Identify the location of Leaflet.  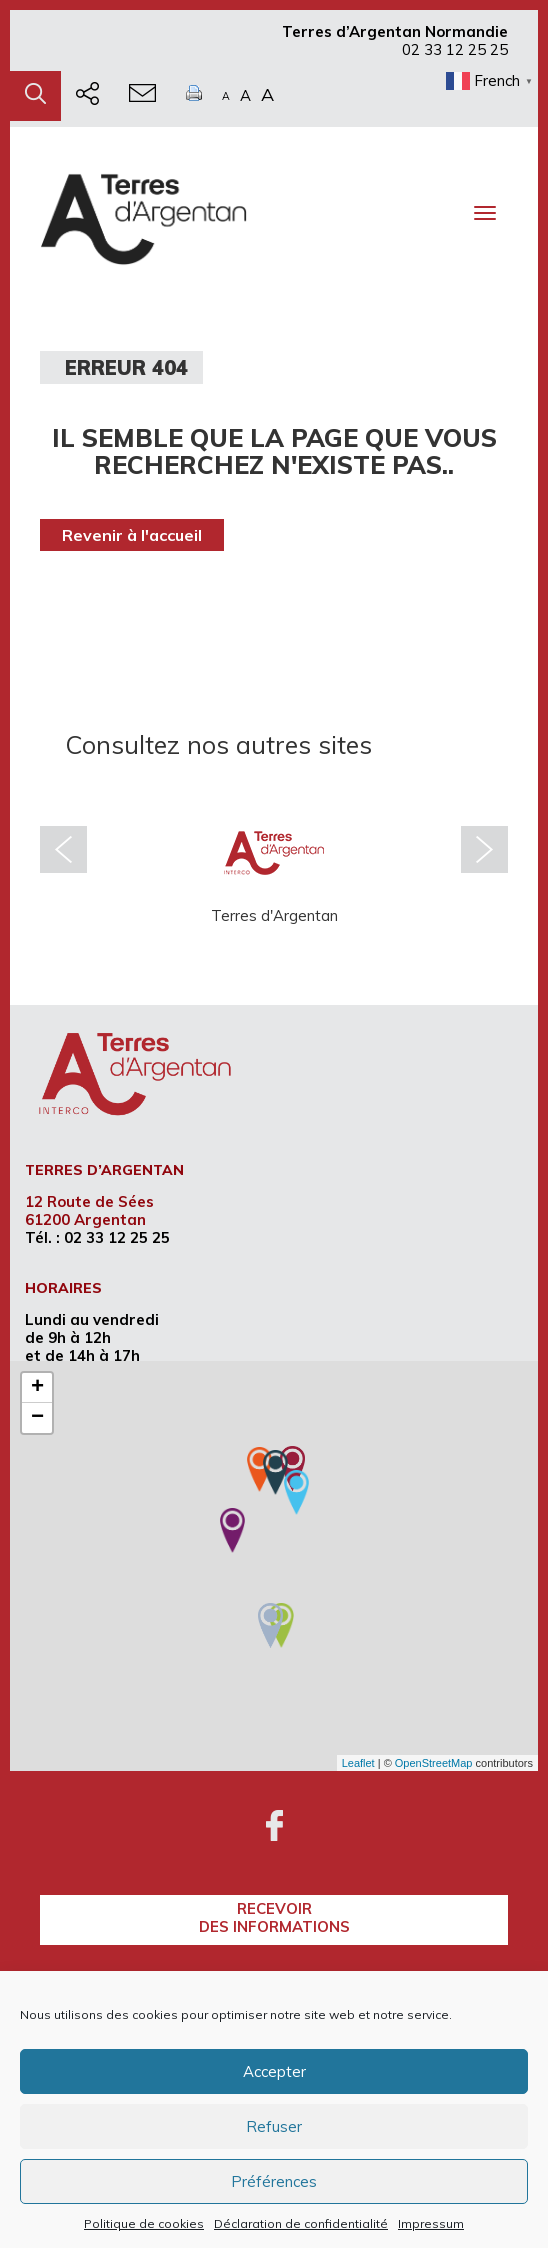
(358, 1763).